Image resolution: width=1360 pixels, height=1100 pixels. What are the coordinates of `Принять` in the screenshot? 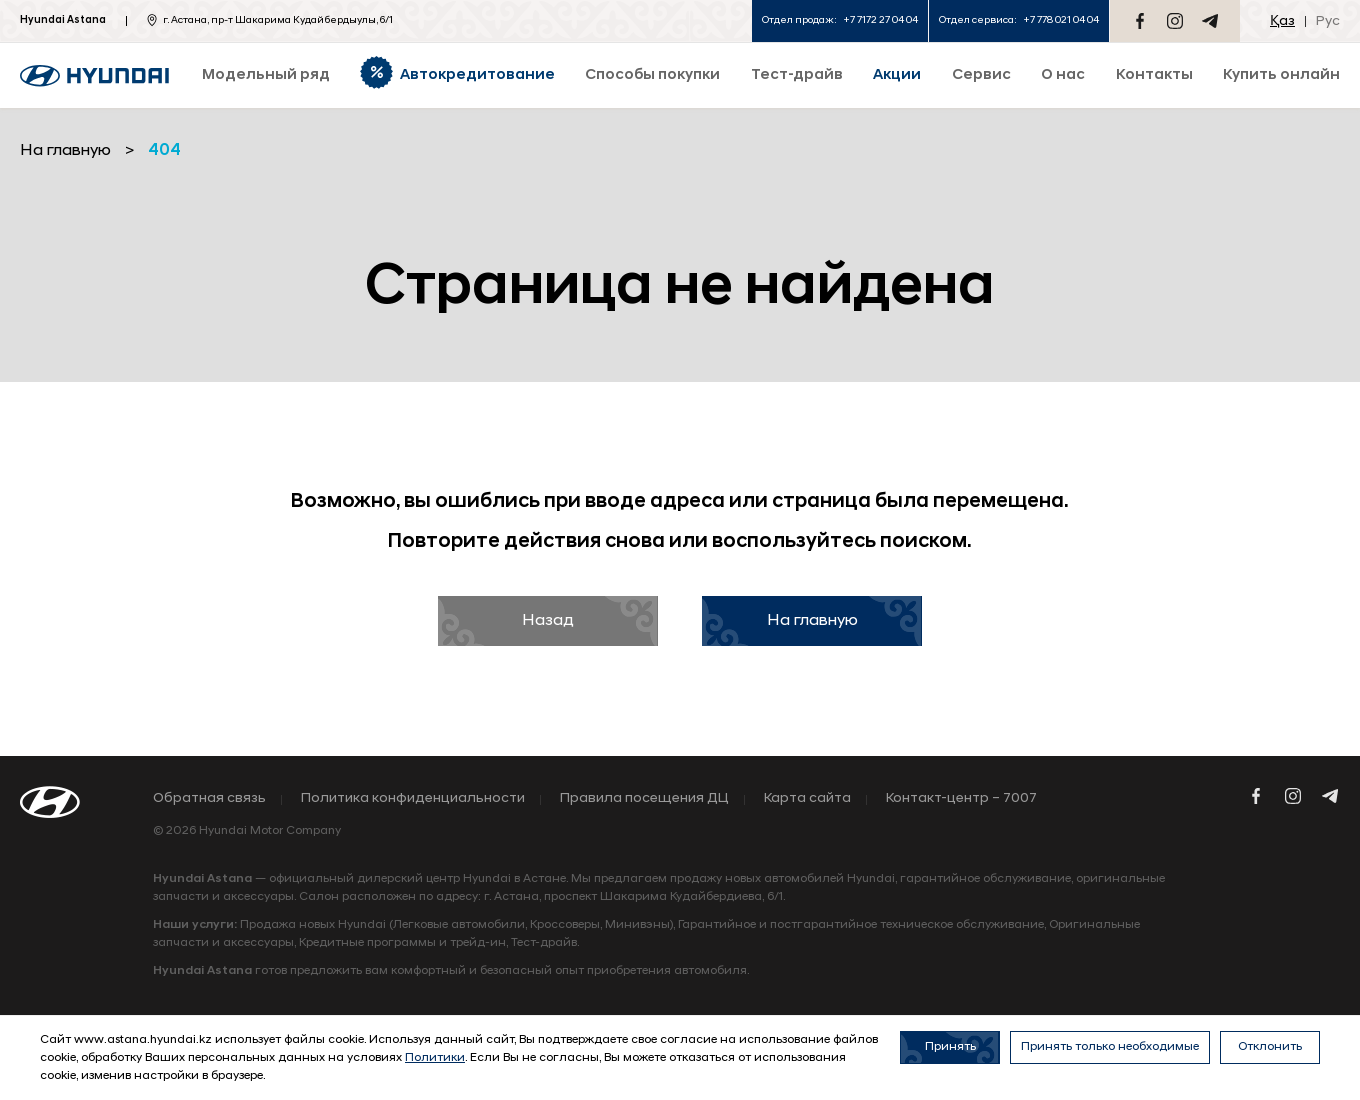 It's located at (950, 1047).